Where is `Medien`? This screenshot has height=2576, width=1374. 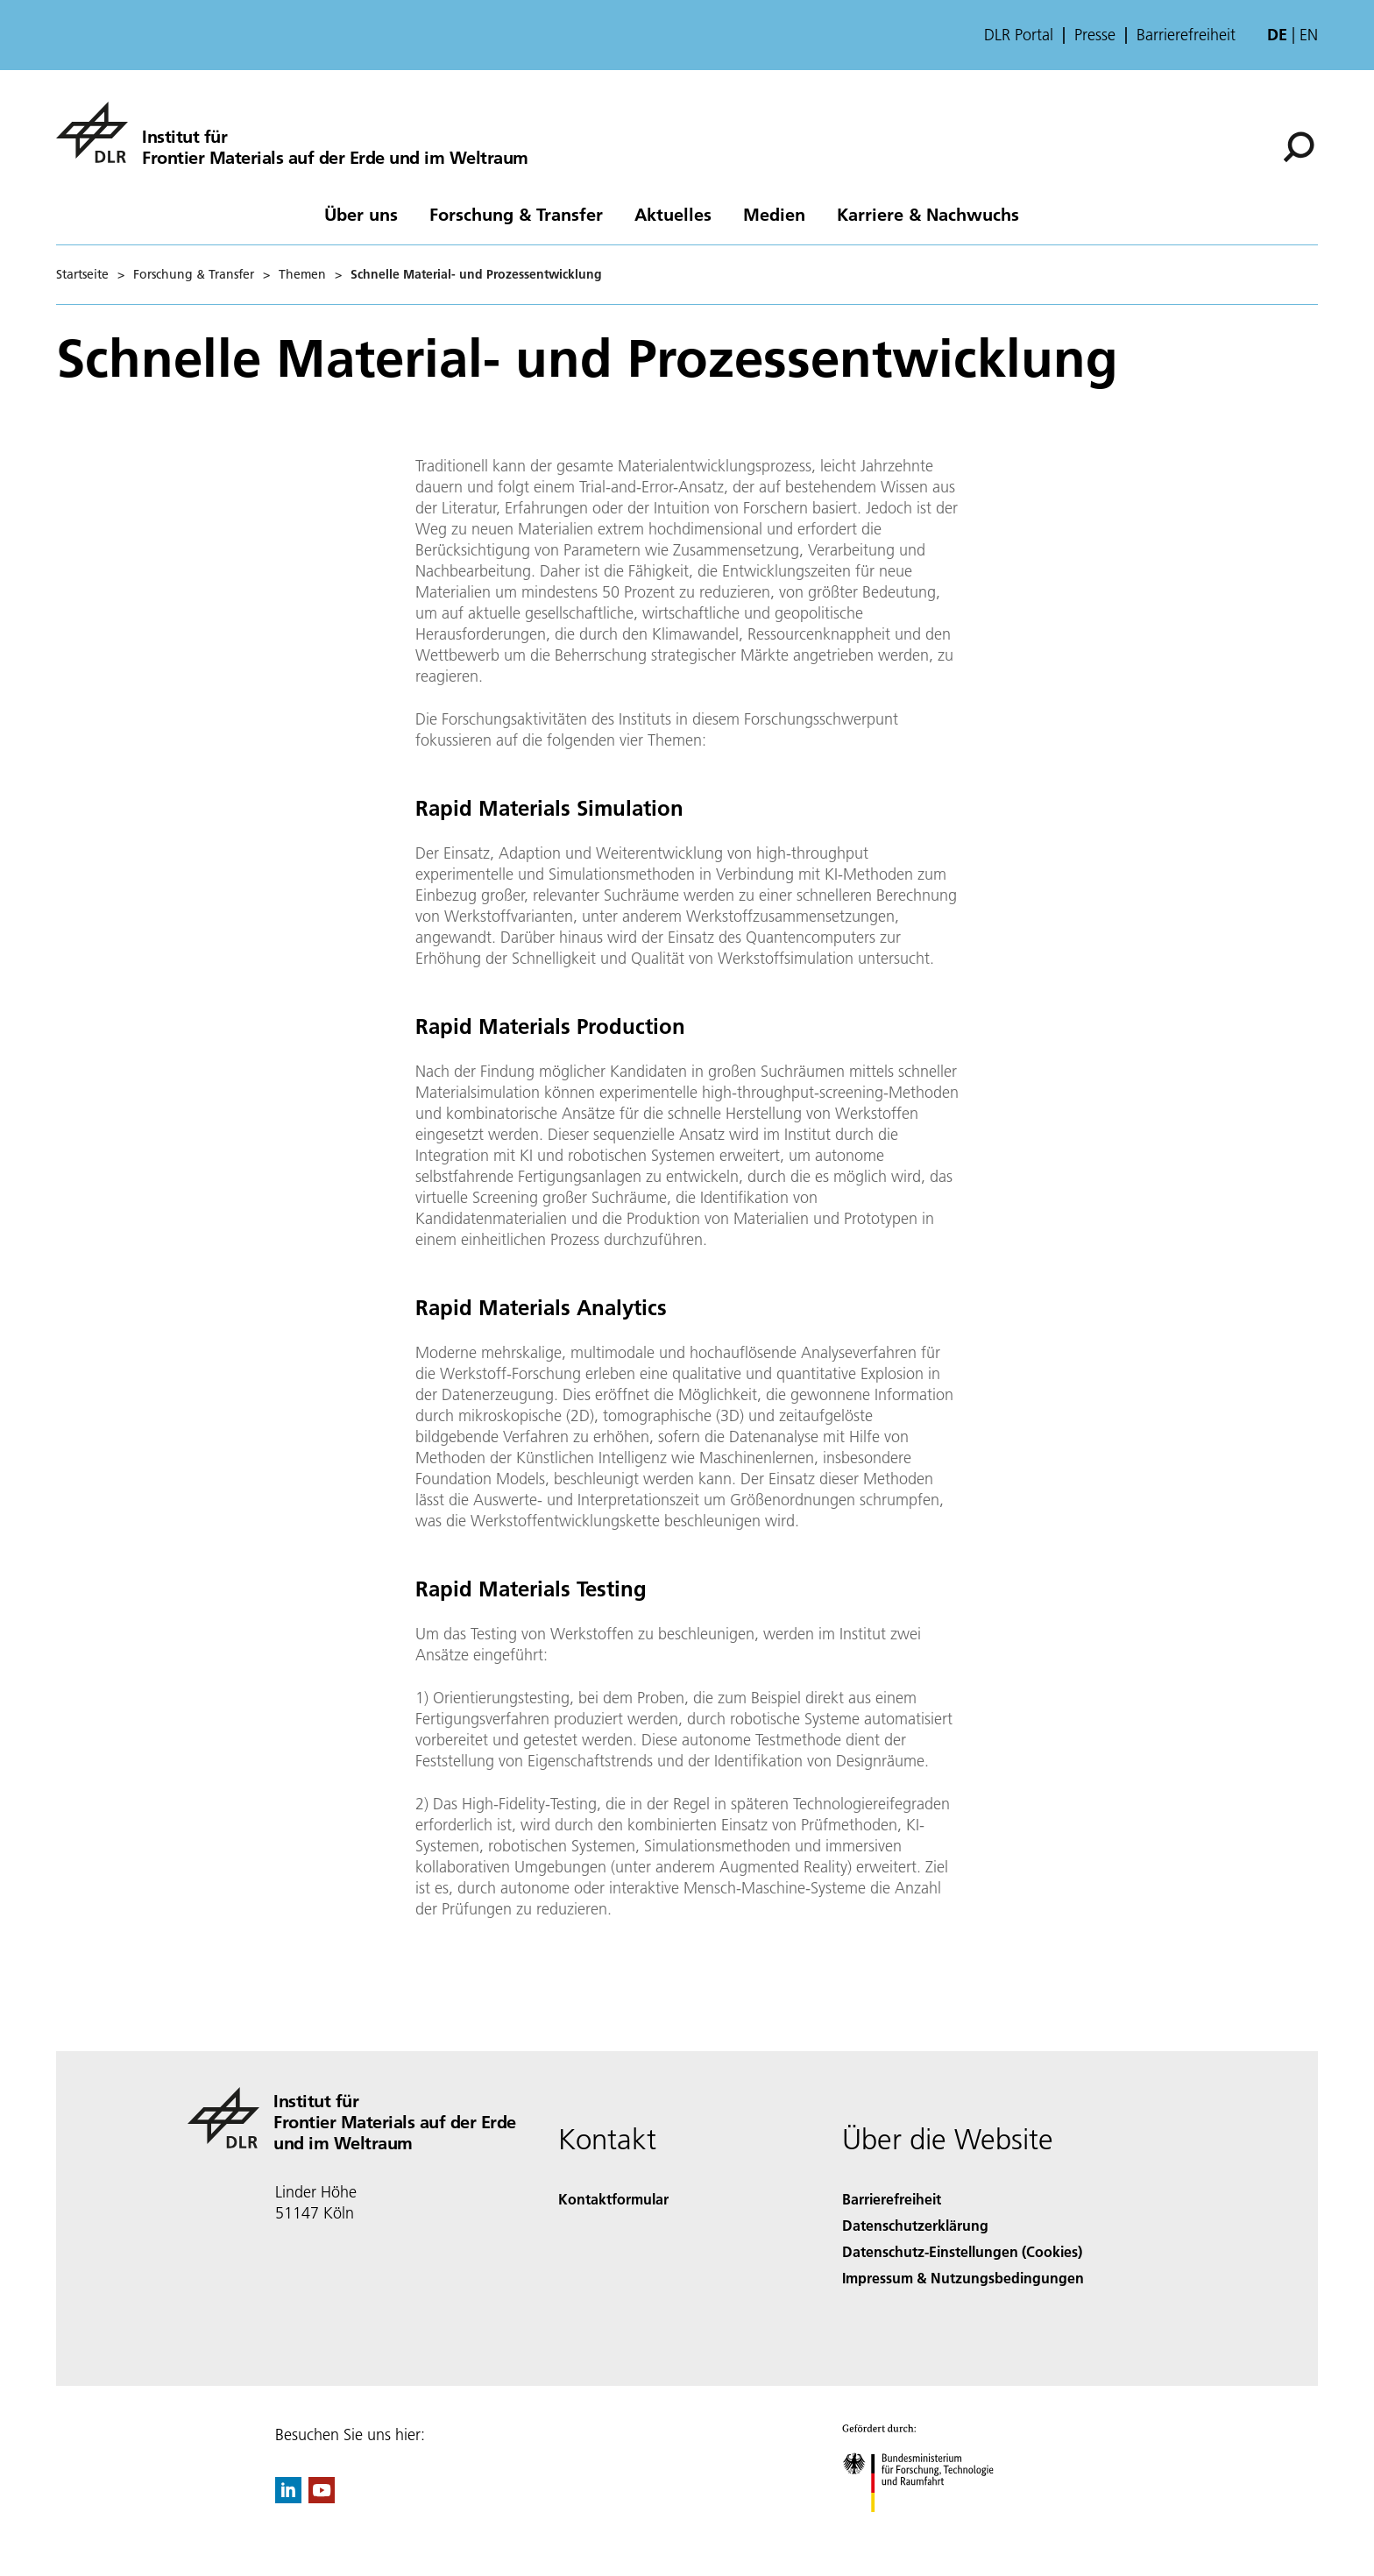 Medien is located at coordinates (774, 213).